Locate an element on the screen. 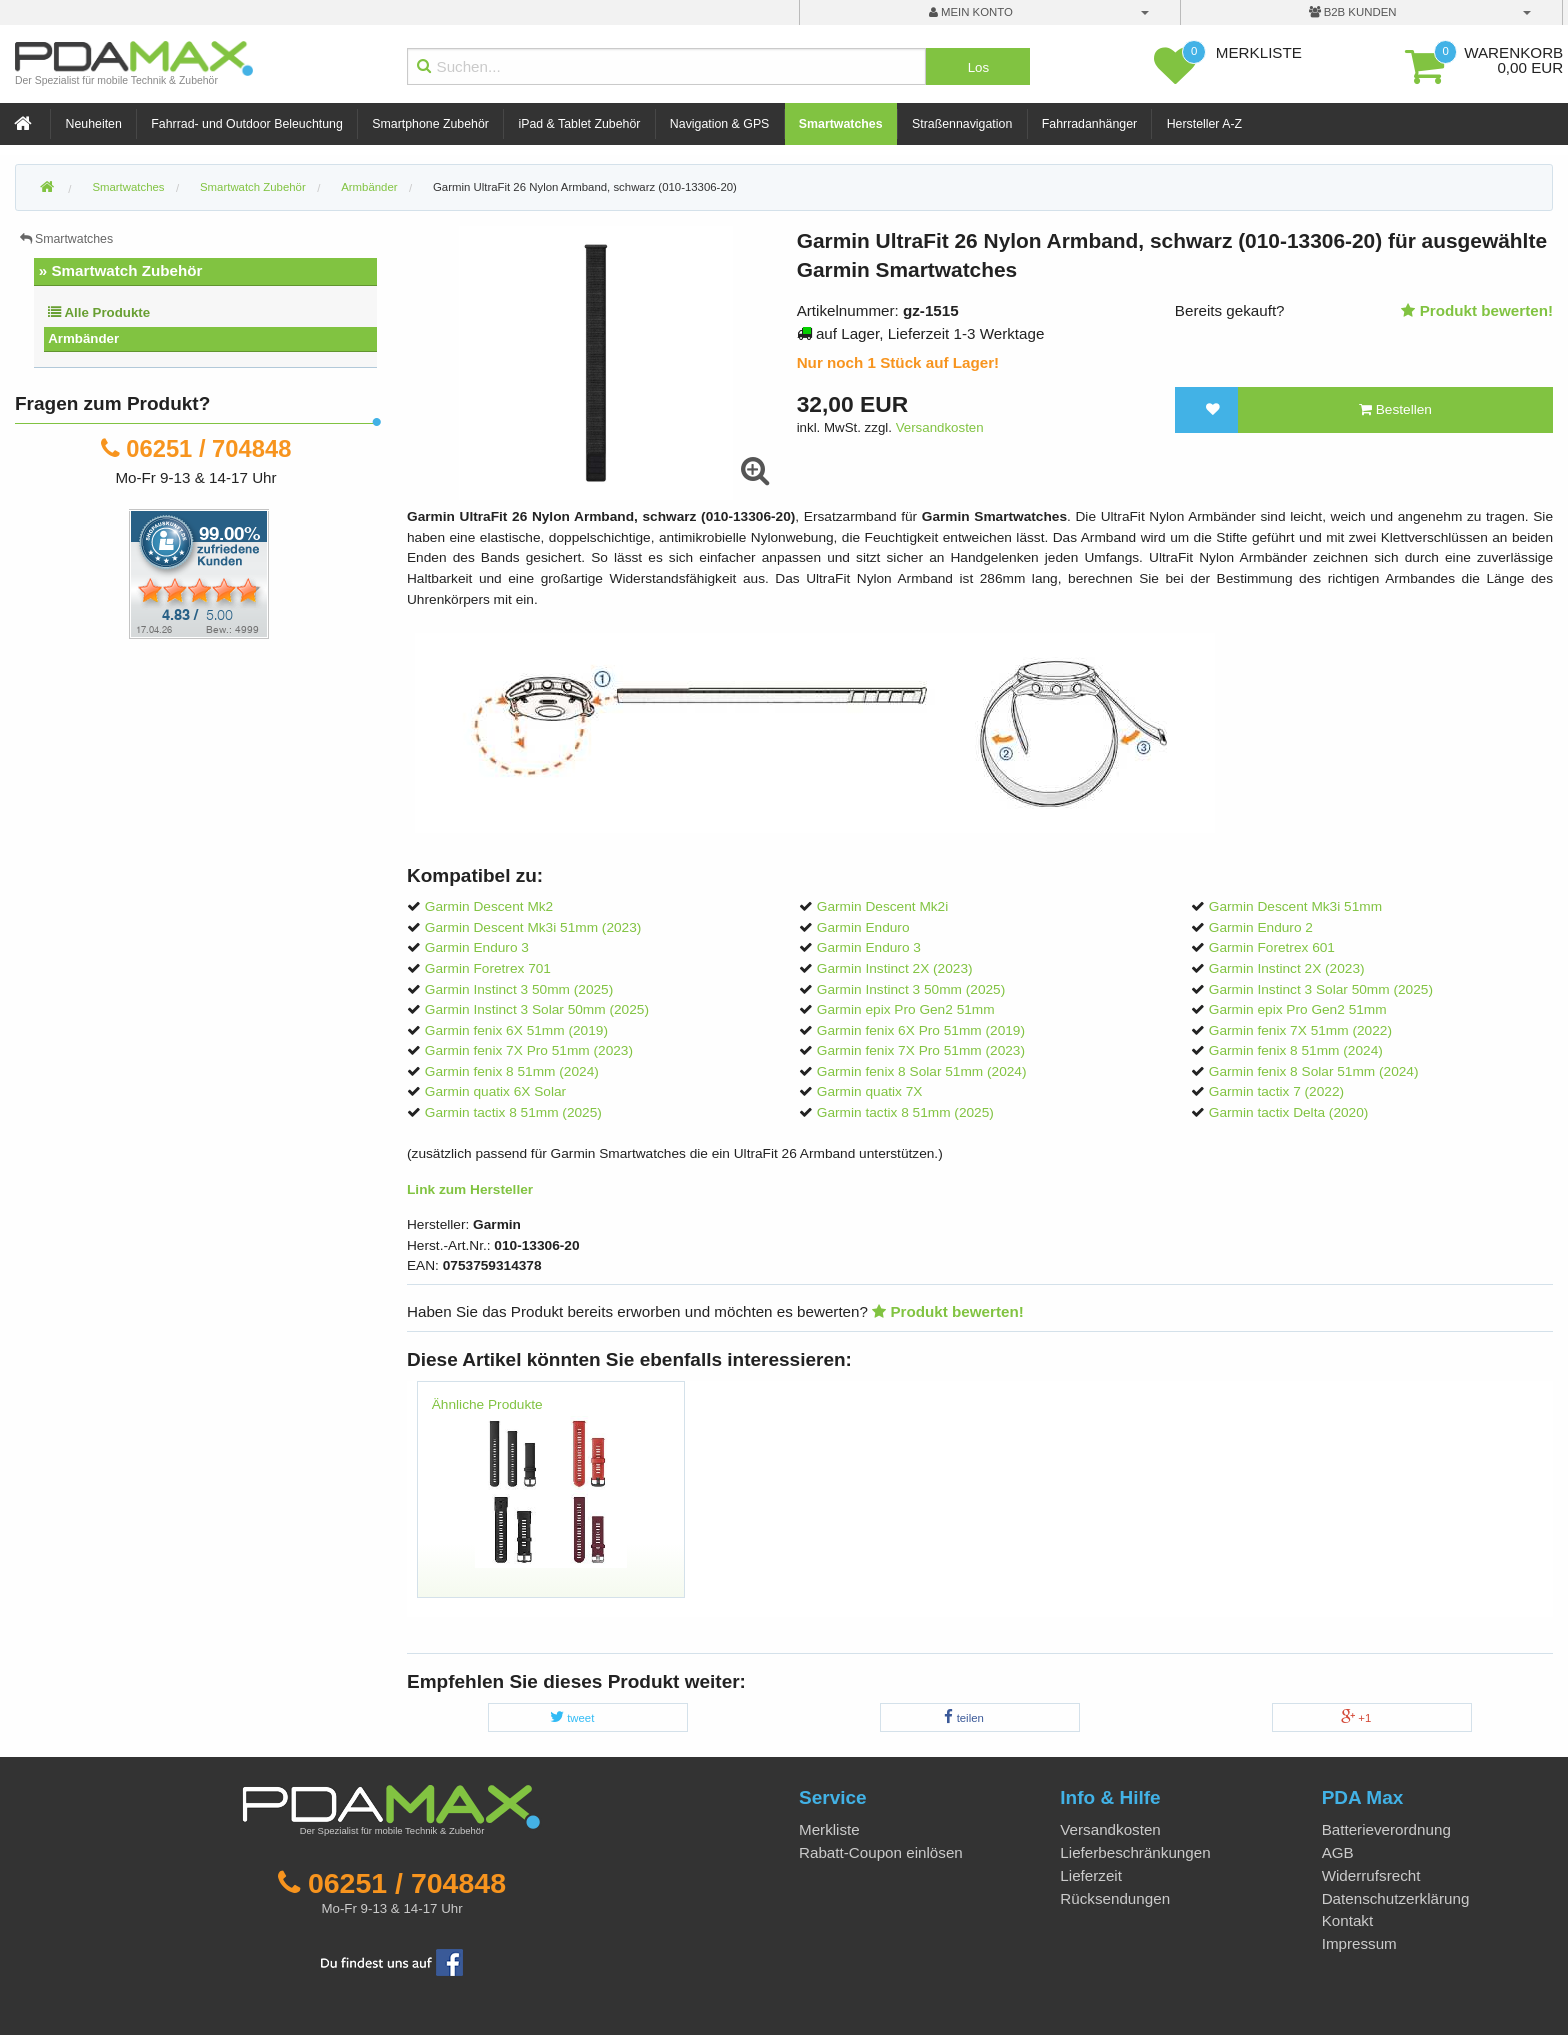  Garmin quatix 6X Solar is located at coordinates (495, 1091).